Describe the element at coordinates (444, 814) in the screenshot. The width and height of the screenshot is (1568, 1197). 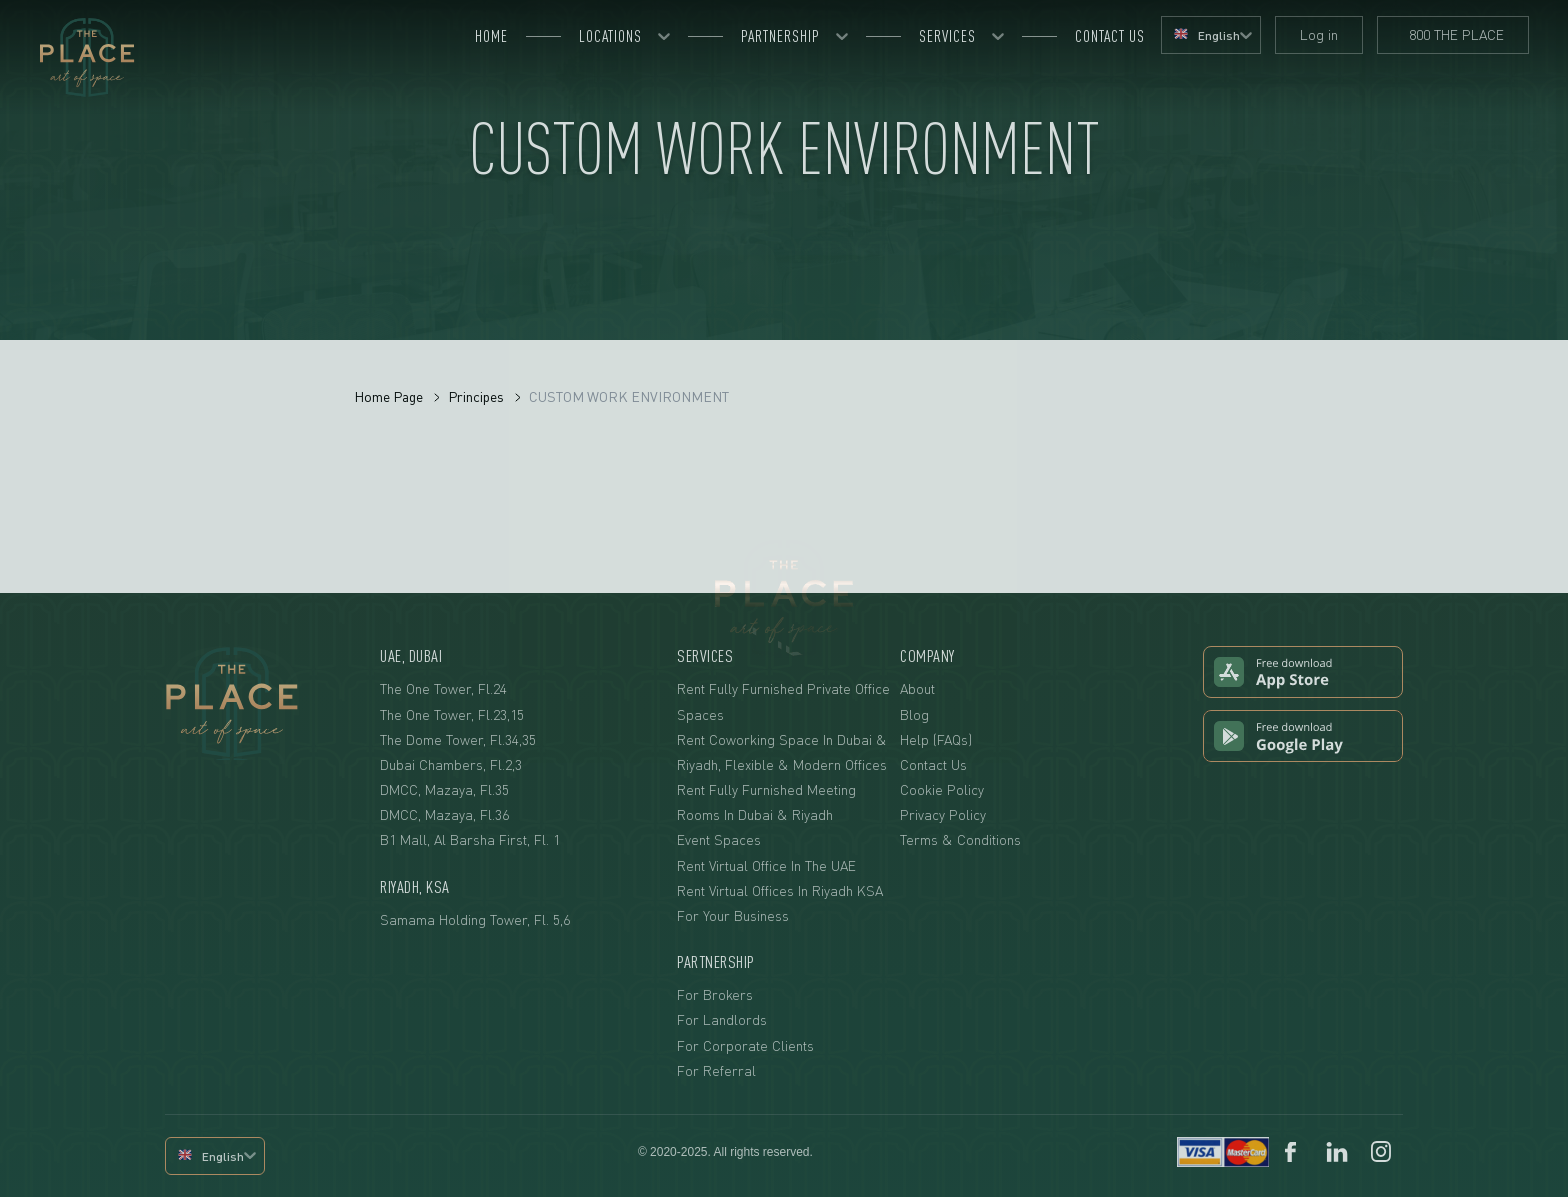
I see `DMCC, Mazaya, fl.36` at that location.